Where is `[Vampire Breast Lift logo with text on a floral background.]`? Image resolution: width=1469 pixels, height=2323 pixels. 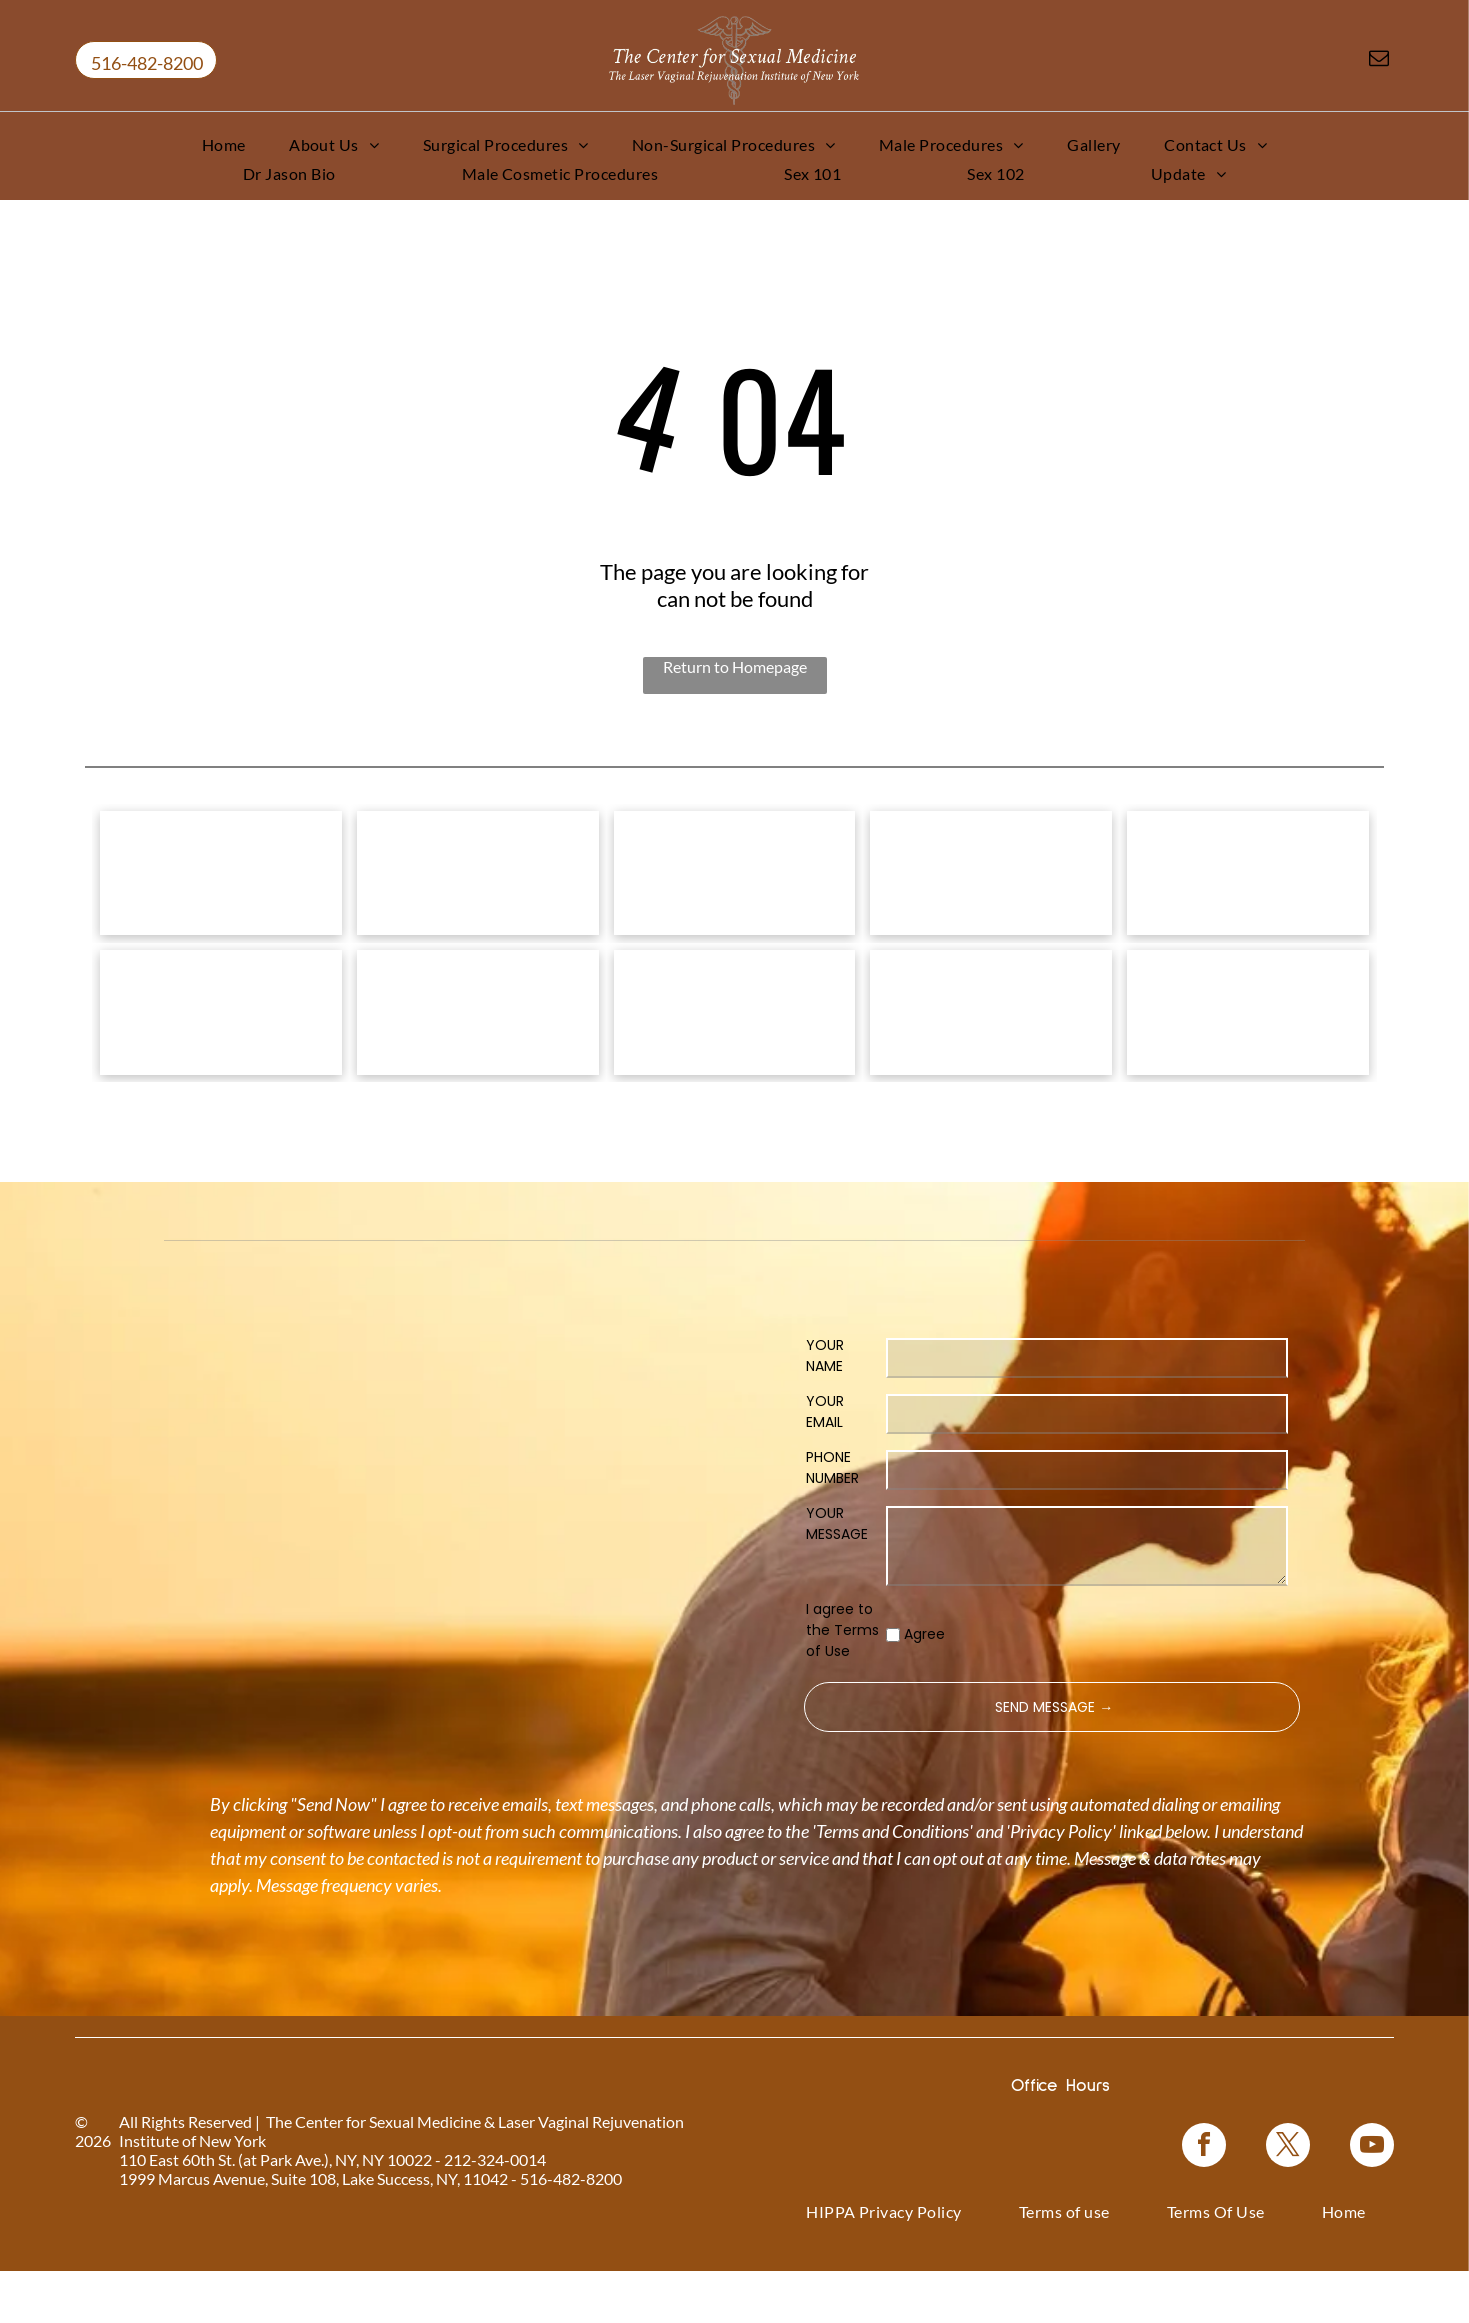
[Vampire Breast Lift logo with text on a floral background.] is located at coordinates (735, 886).